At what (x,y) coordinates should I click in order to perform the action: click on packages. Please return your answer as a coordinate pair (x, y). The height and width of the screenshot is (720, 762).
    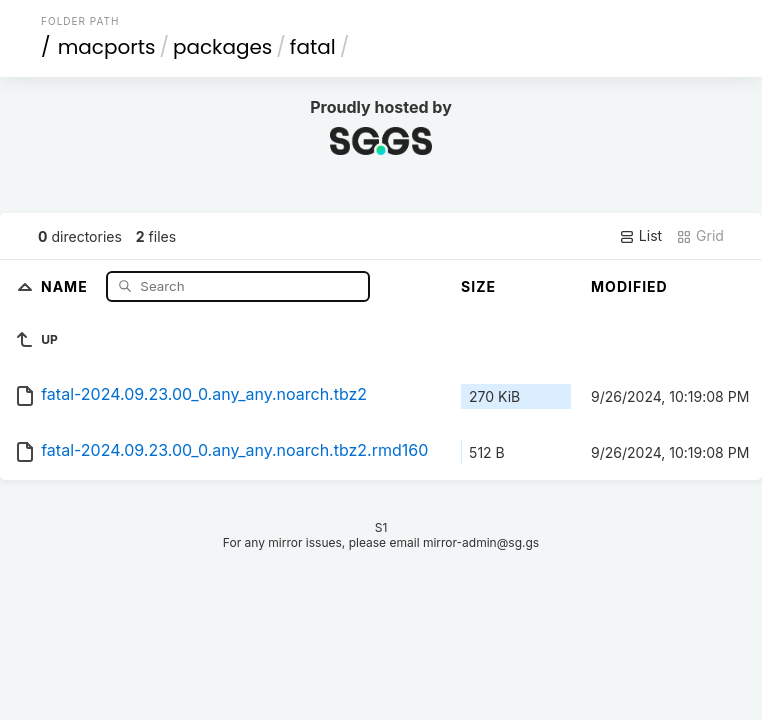
    Looking at the image, I should click on (222, 47).